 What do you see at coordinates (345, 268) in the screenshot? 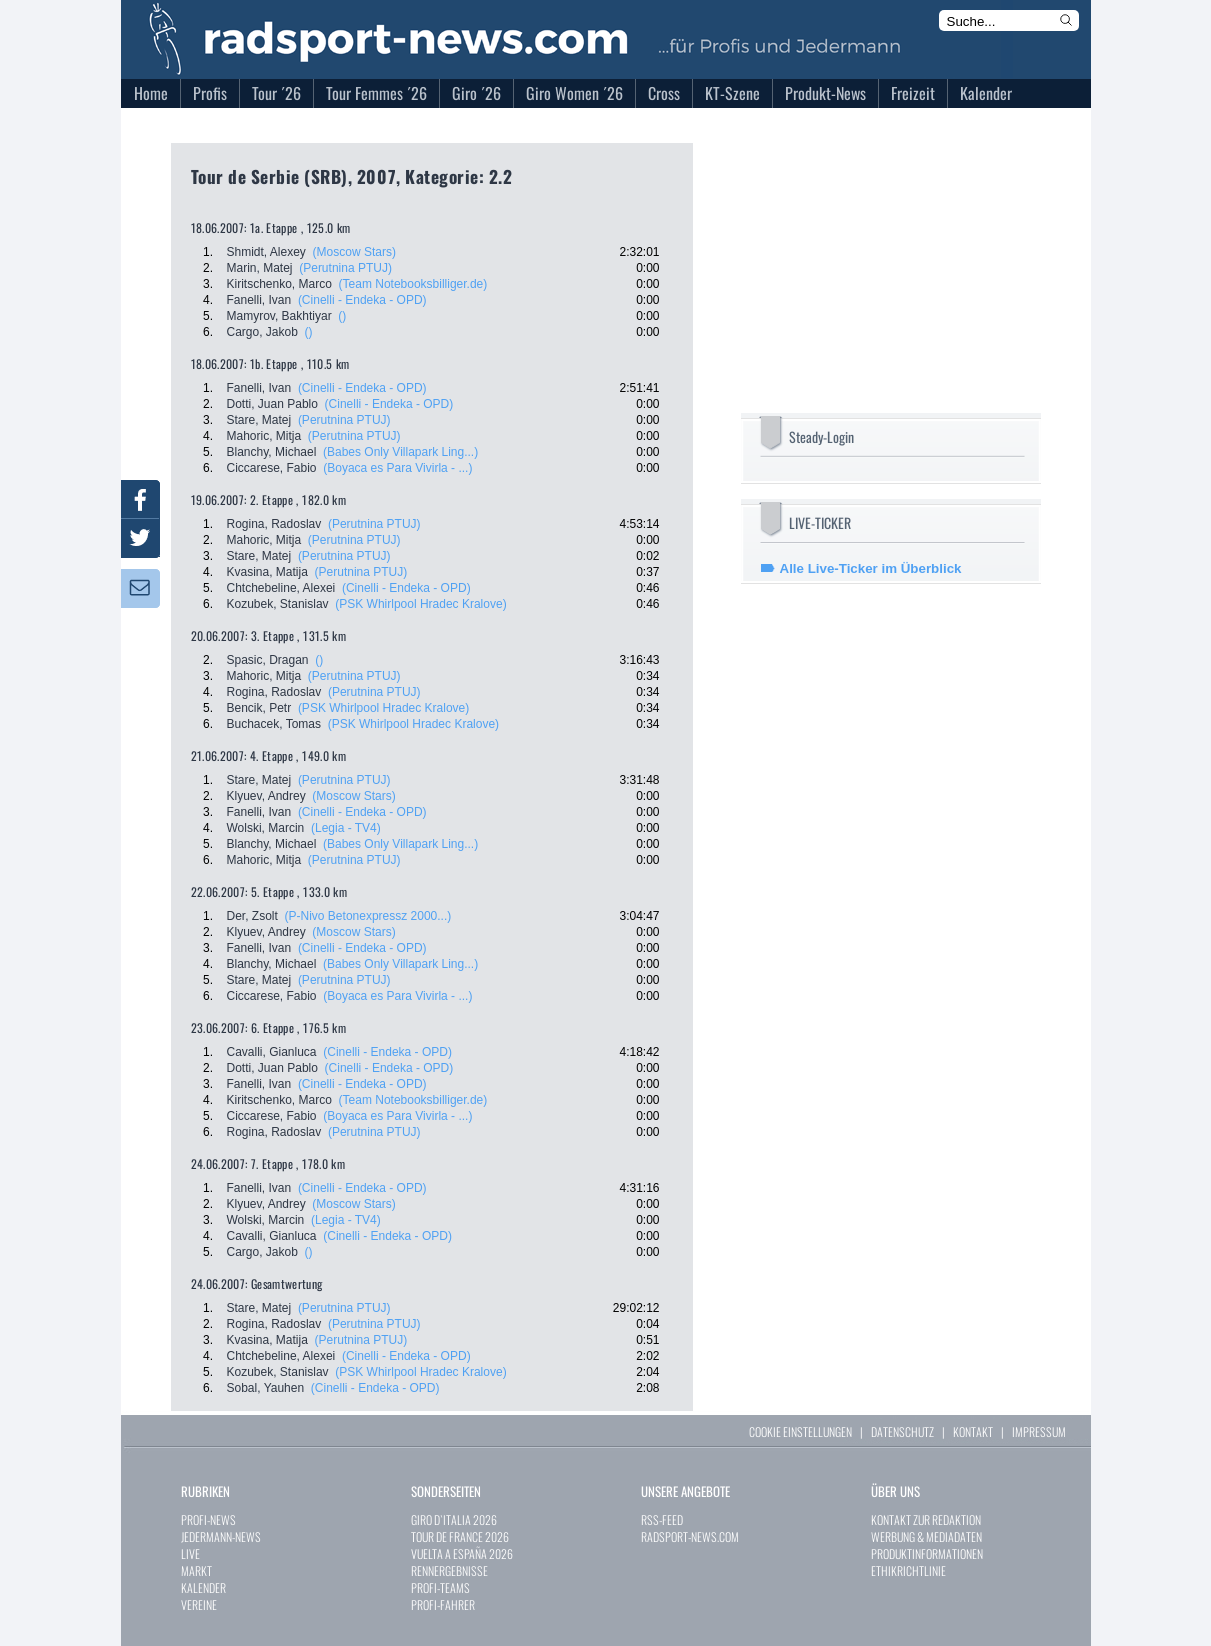
I see `(Perutnina PTUJ)` at bounding box center [345, 268].